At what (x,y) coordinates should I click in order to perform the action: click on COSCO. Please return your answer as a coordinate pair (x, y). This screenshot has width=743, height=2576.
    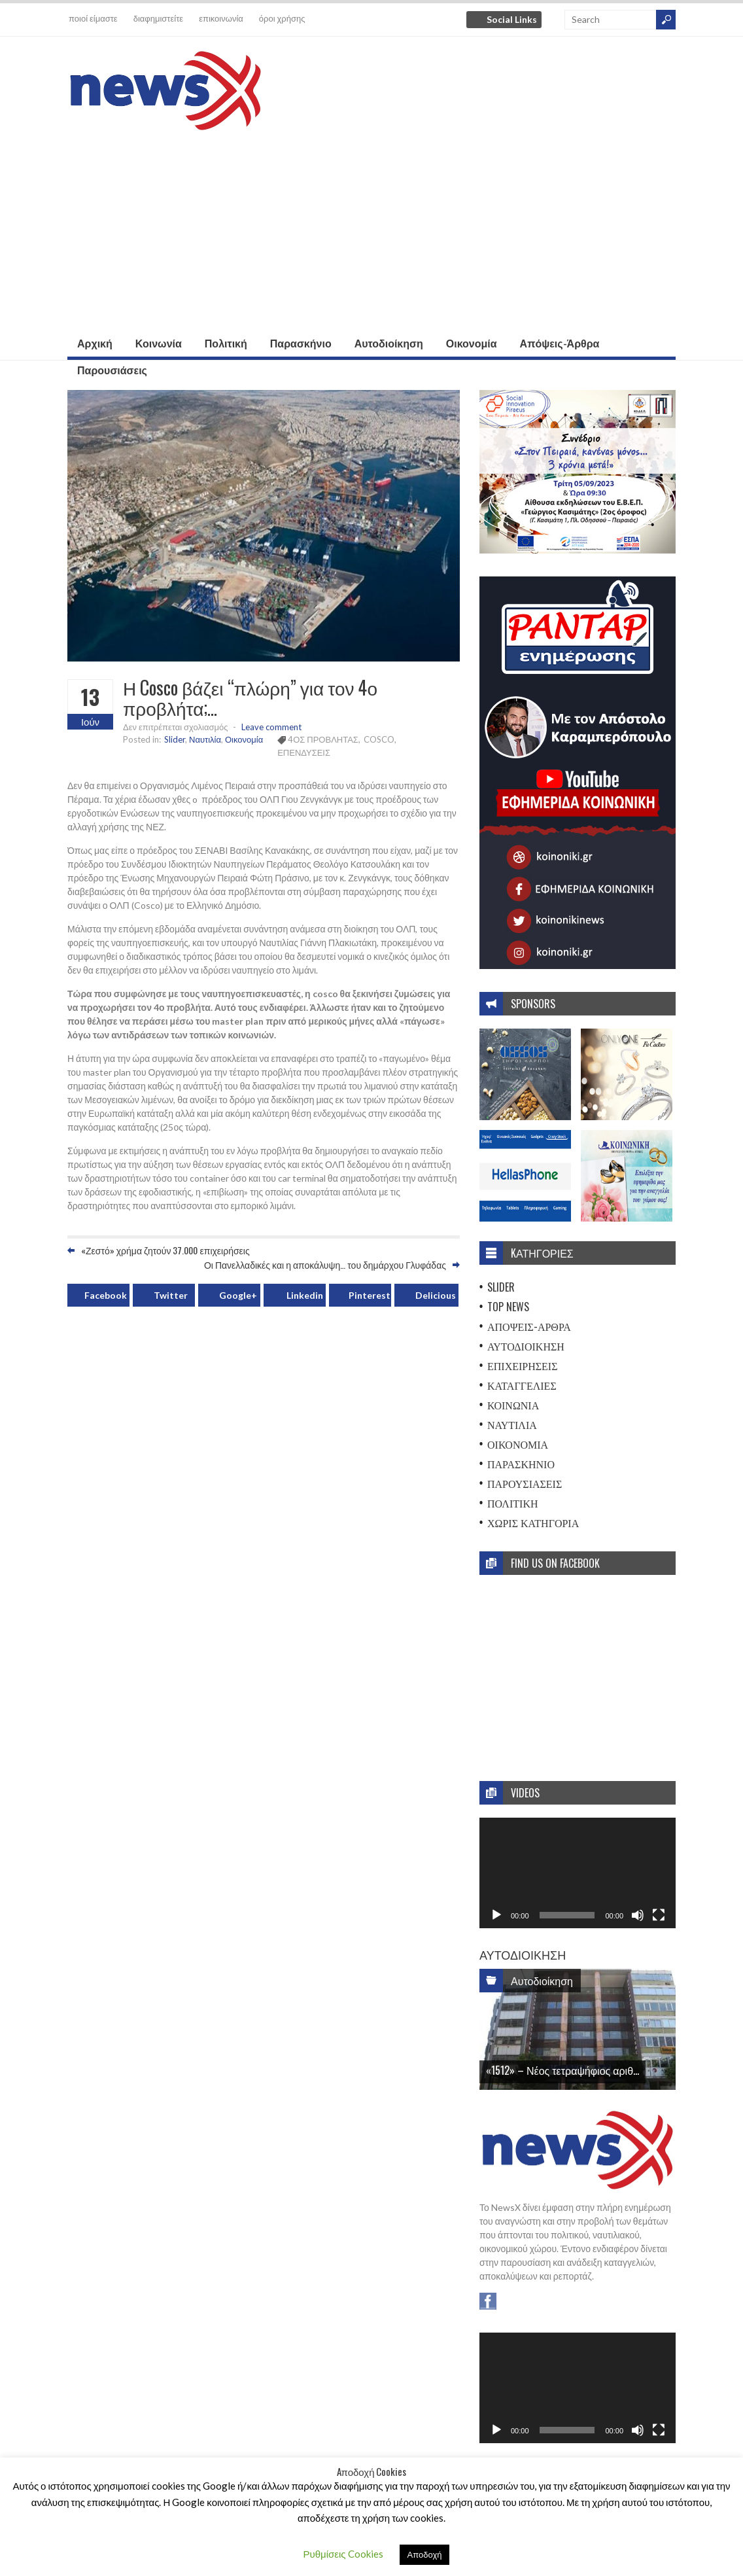
    Looking at the image, I should click on (379, 739).